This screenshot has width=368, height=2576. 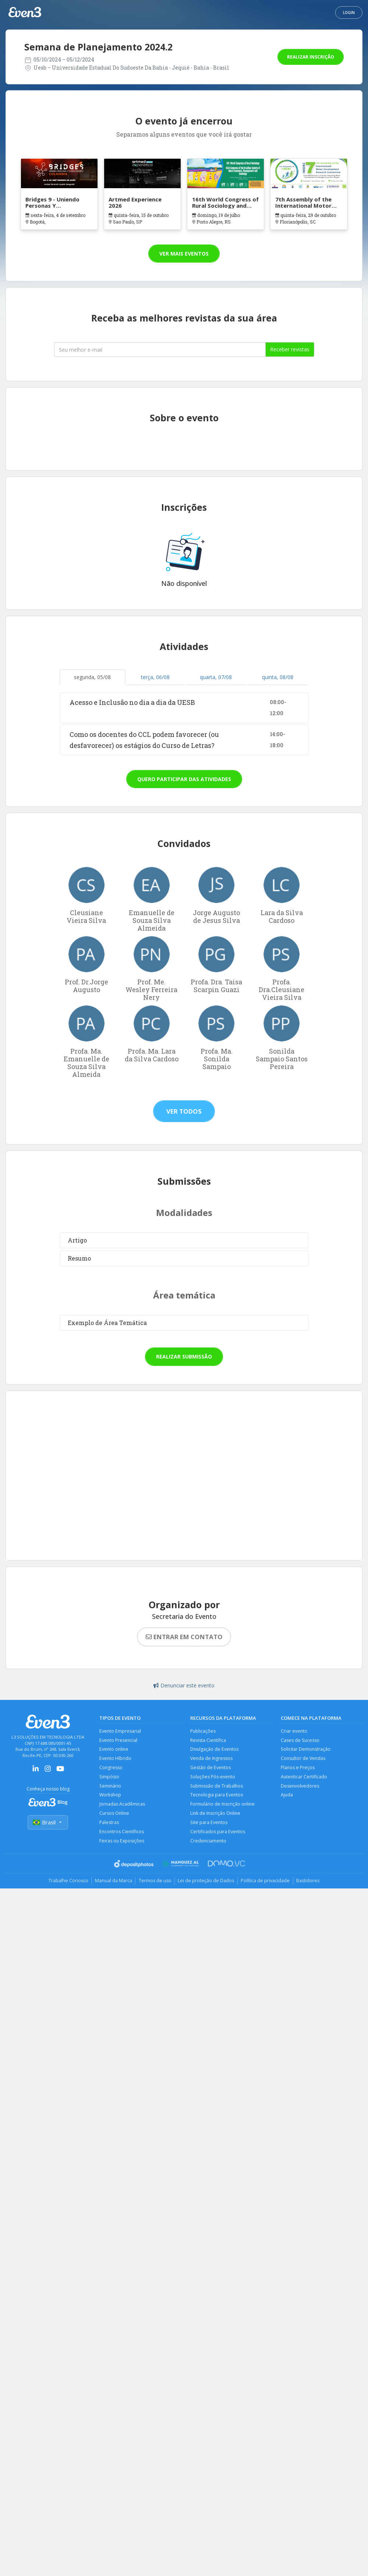 What do you see at coordinates (110, 1796) in the screenshot?
I see `Workshop` at bounding box center [110, 1796].